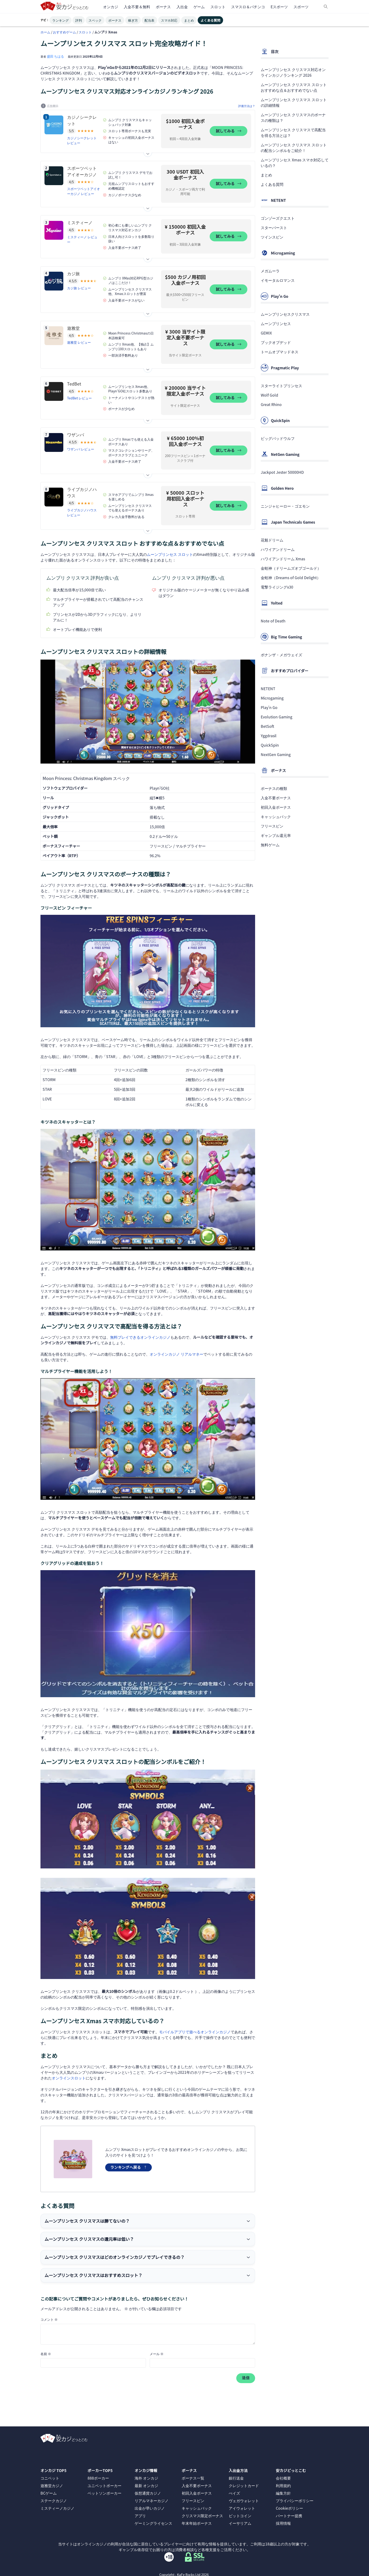 Image resolution: width=369 pixels, height=2576 pixels. What do you see at coordinates (244, 2485) in the screenshot?
I see `クレジットカード` at bounding box center [244, 2485].